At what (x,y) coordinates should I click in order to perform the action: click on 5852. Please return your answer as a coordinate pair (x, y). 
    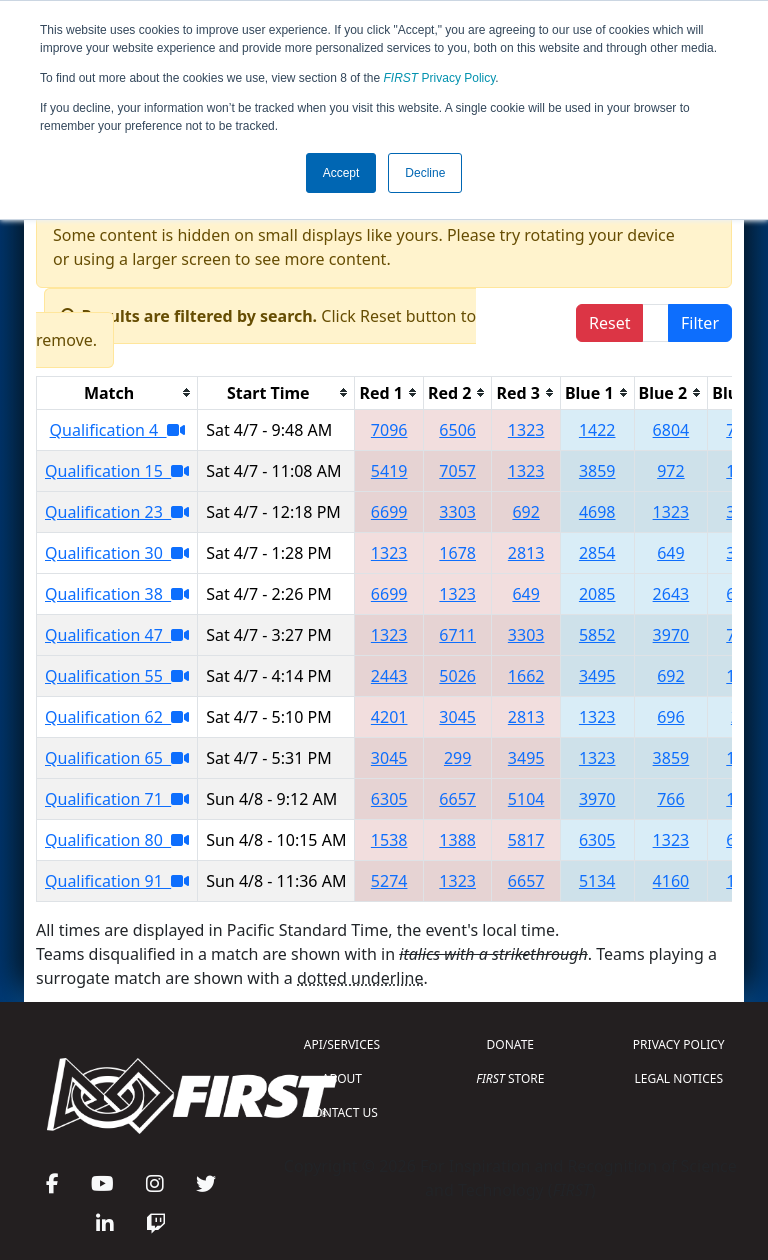
    Looking at the image, I should click on (597, 635).